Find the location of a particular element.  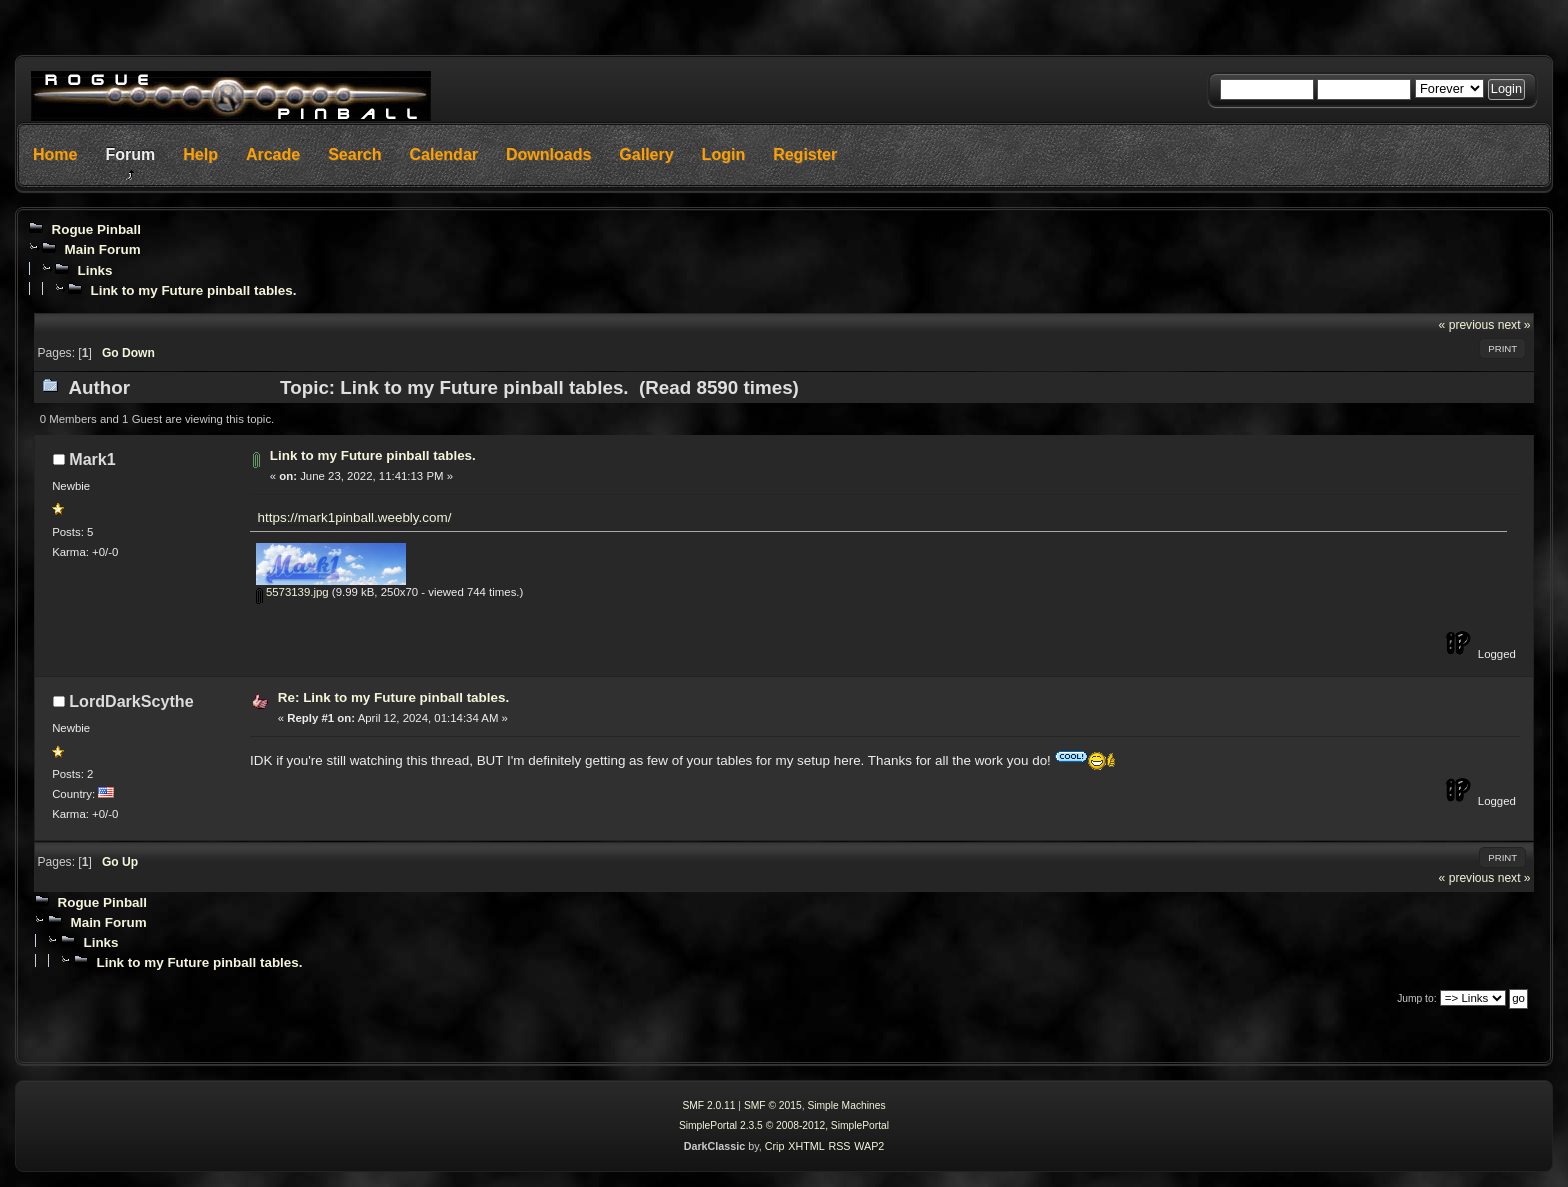

SimplePortal 2.3.5 © 2008-2012, SimplePortal is located at coordinates (784, 1125).